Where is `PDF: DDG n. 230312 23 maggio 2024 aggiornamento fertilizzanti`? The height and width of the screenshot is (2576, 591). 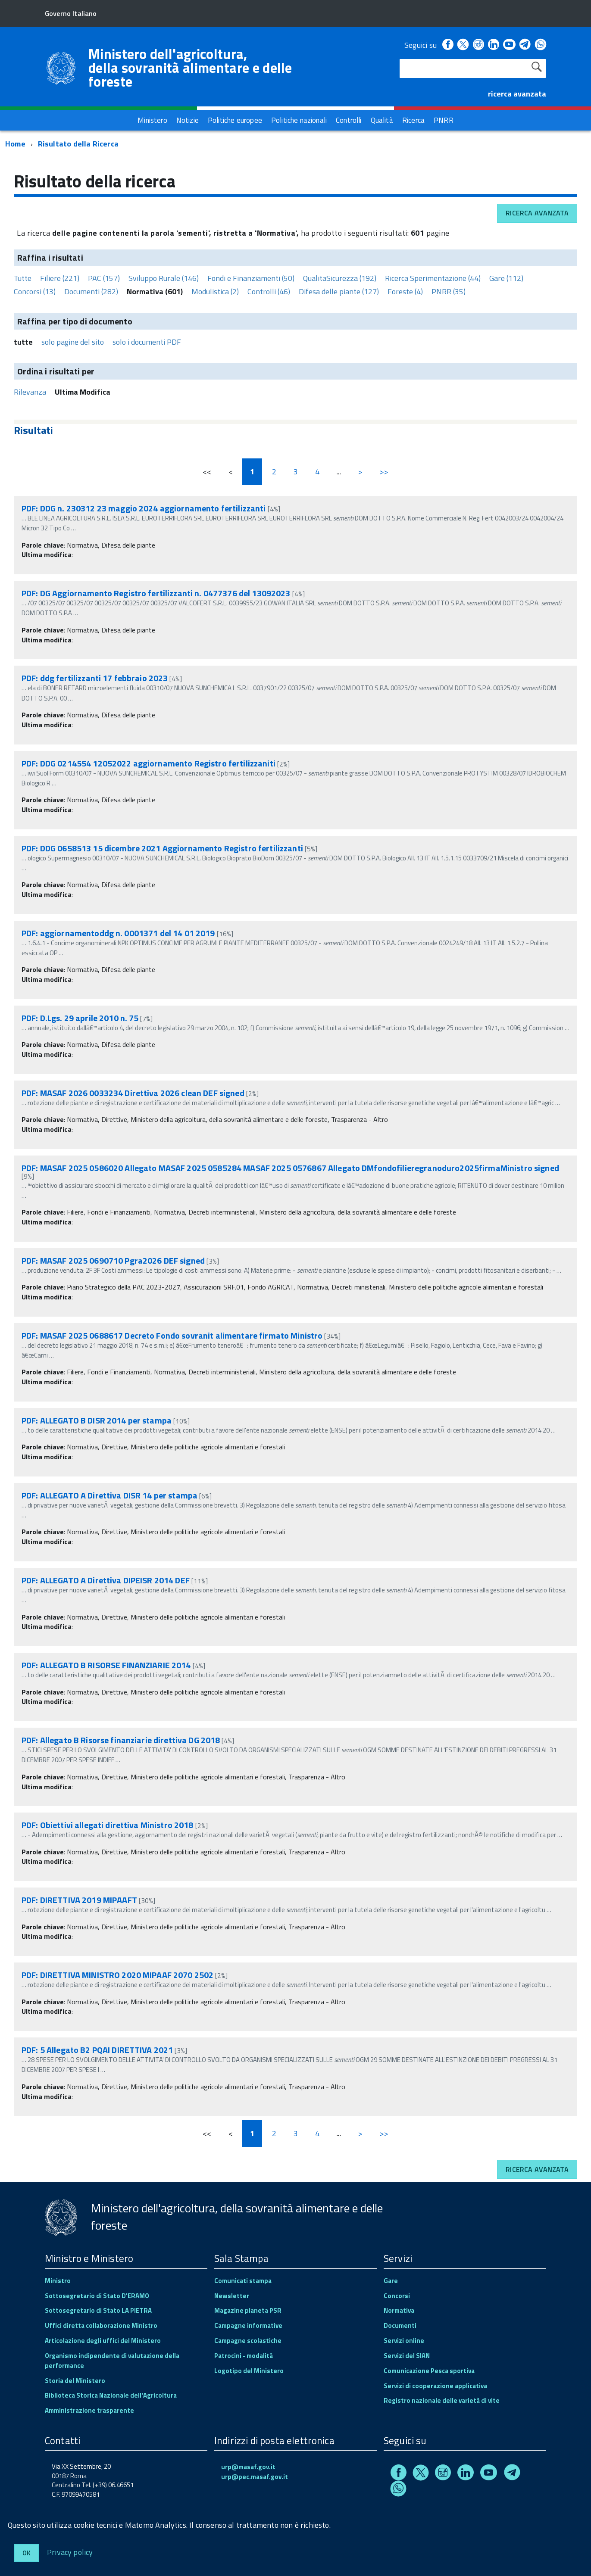
PDF: DDG n. 230312 23 maggio 2024 aggiornamento fertilizzanti is located at coordinates (144, 508).